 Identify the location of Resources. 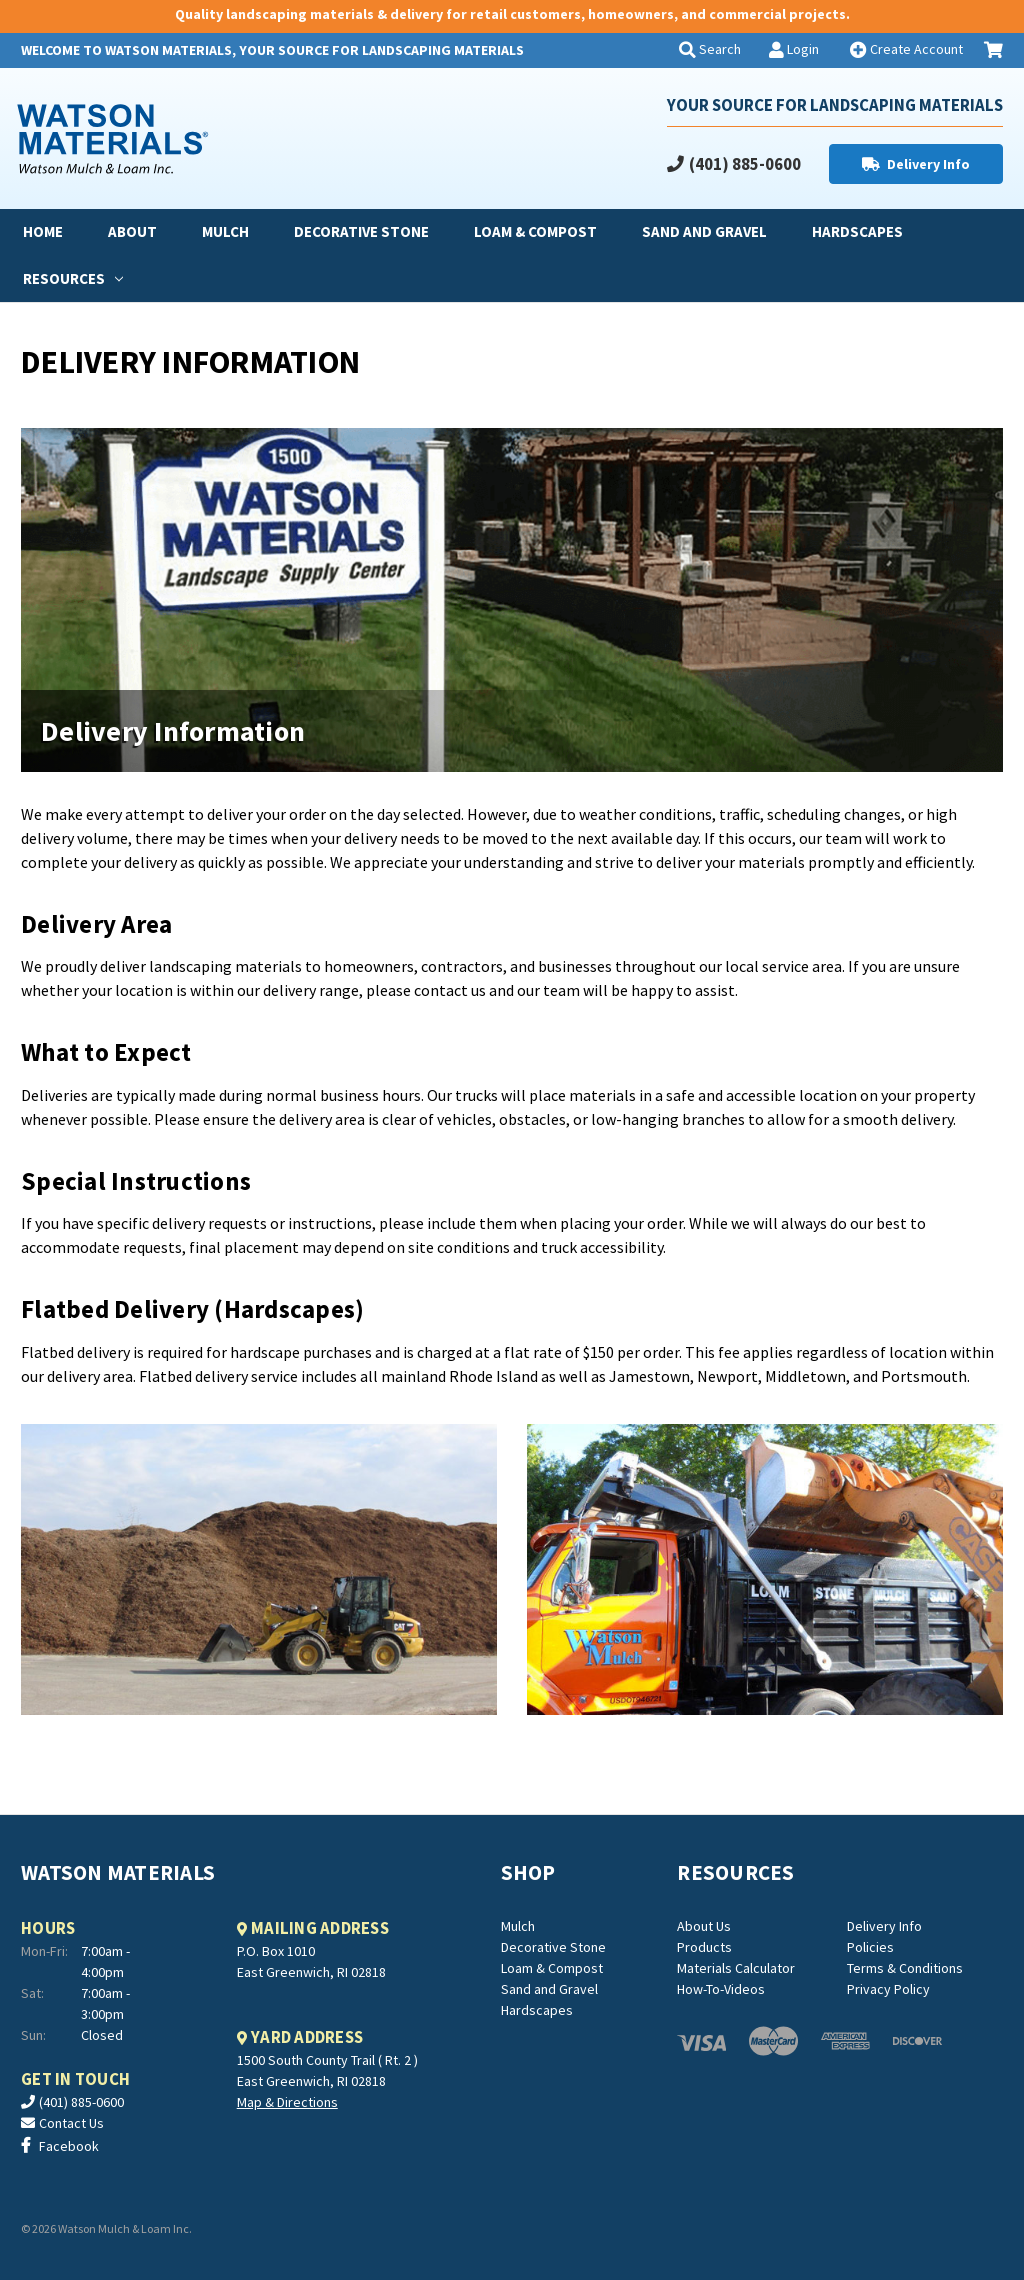
(73, 278).